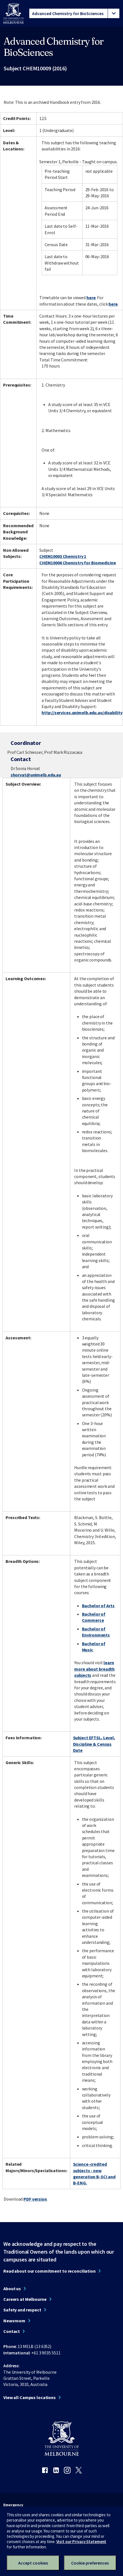 The image size is (123, 2576). What do you see at coordinates (91, 297) in the screenshot?
I see `here` at bounding box center [91, 297].